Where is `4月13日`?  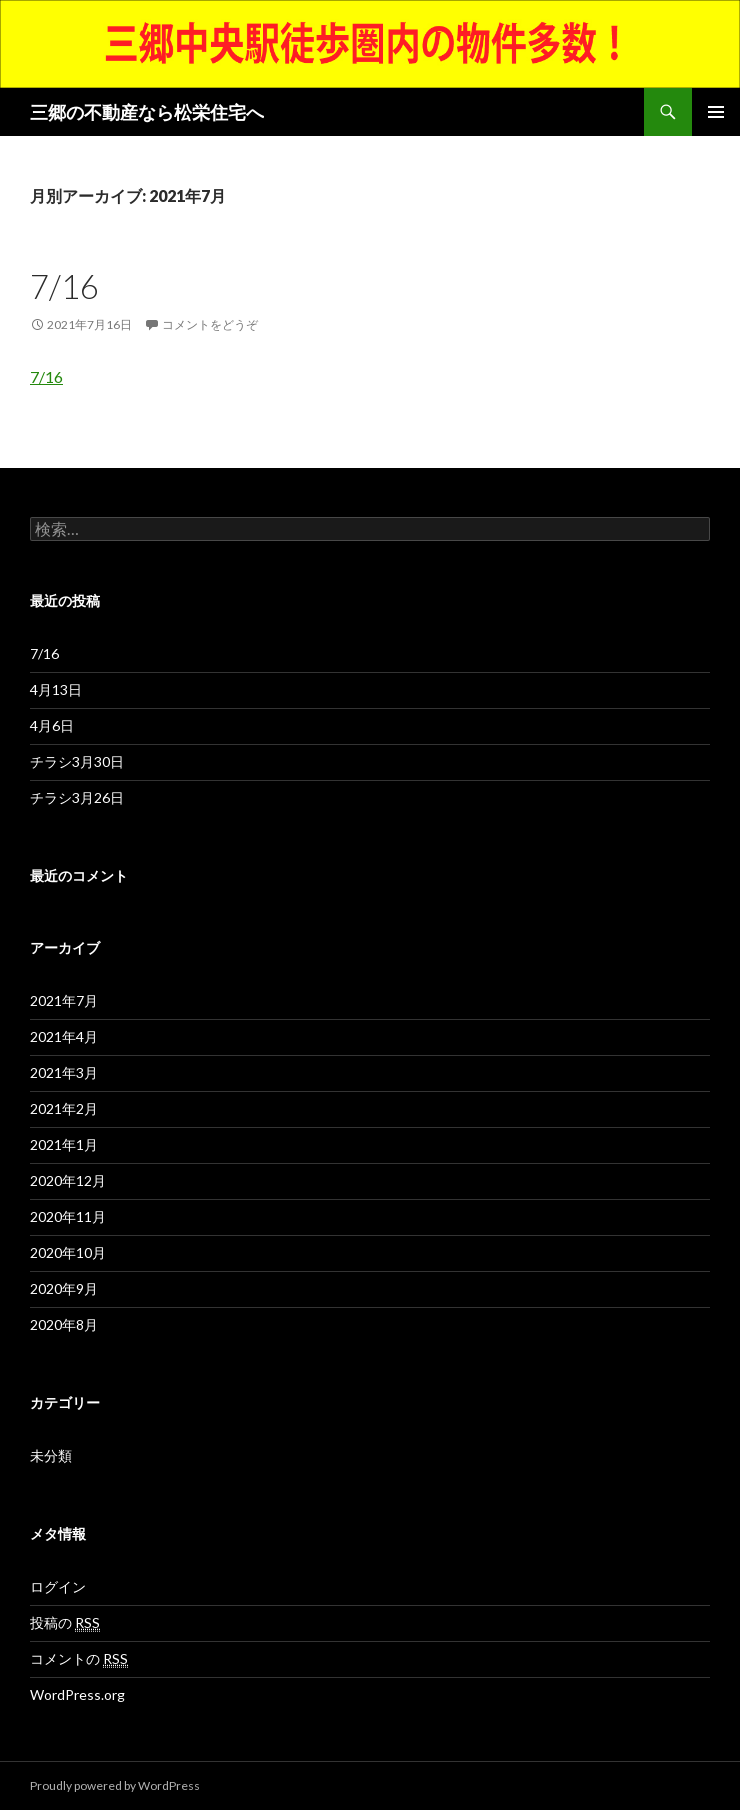 4月13日 is located at coordinates (56, 689).